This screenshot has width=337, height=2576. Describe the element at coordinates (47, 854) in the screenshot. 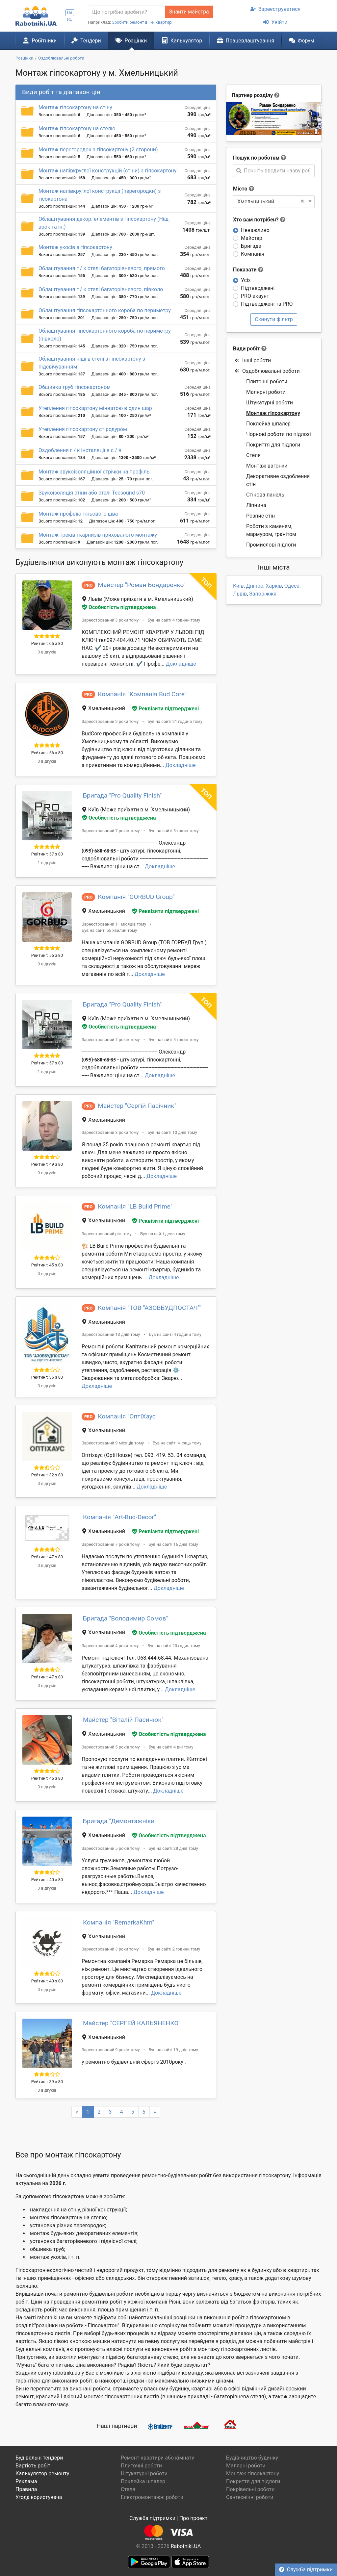

I see `Рейтинг: 57 з 80` at that location.